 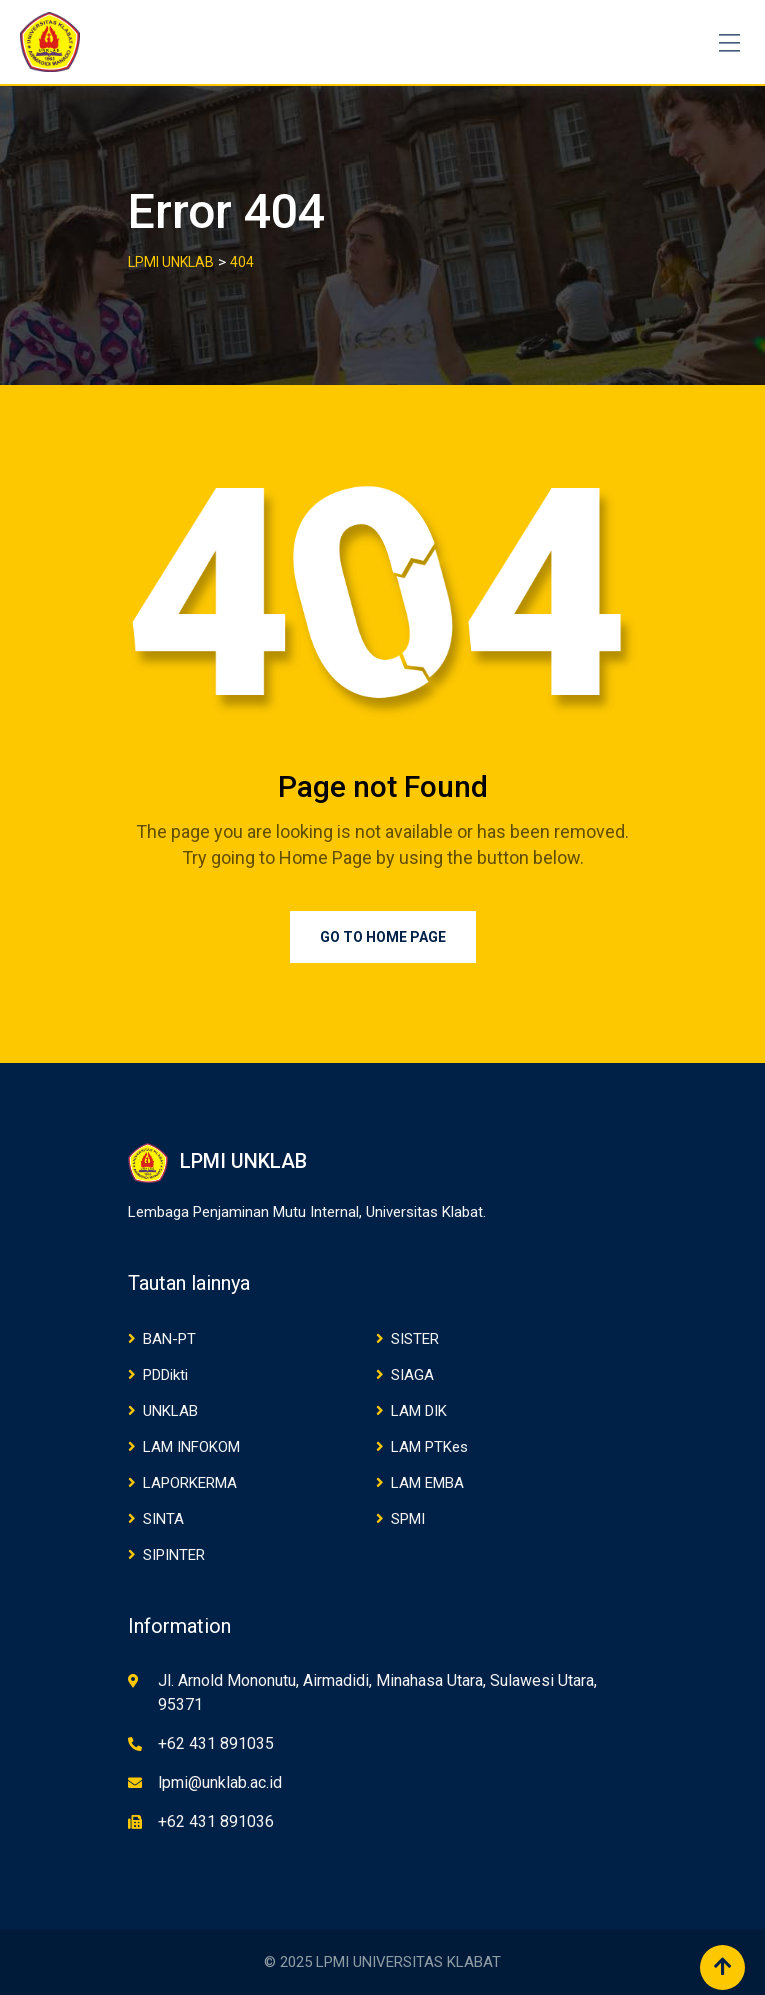 What do you see at coordinates (216, 1743) in the screenshot?
I see `+62 431 891035` at bounding box center [216, 1743].